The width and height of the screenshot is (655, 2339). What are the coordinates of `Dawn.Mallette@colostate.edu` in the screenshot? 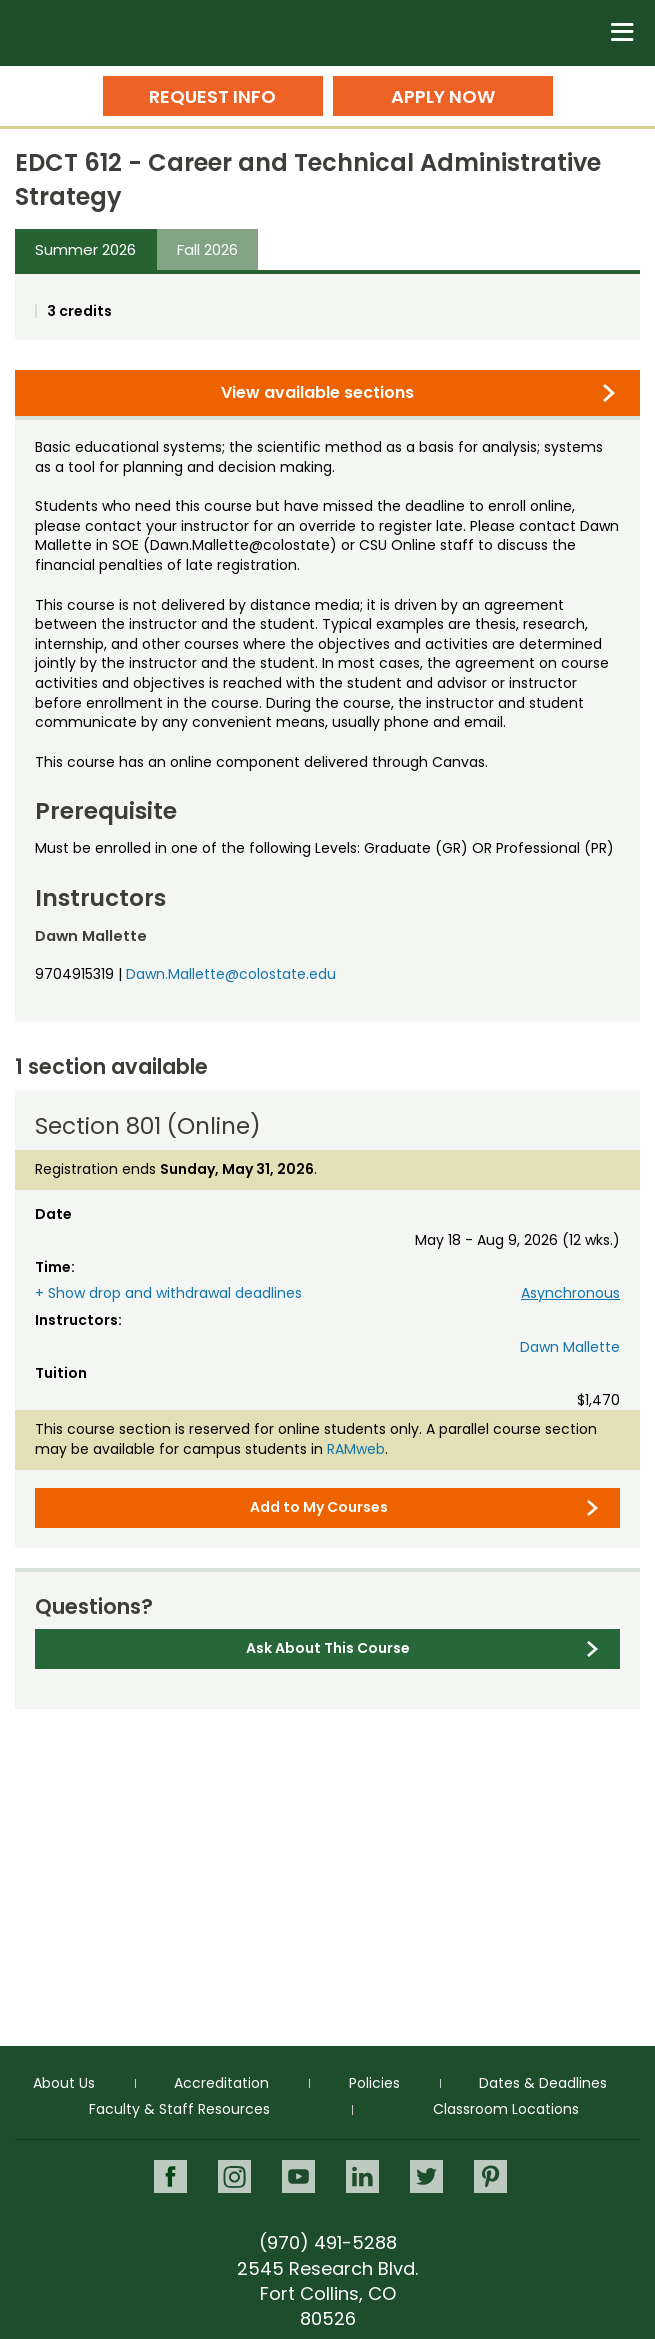 It's located at (231, 974).